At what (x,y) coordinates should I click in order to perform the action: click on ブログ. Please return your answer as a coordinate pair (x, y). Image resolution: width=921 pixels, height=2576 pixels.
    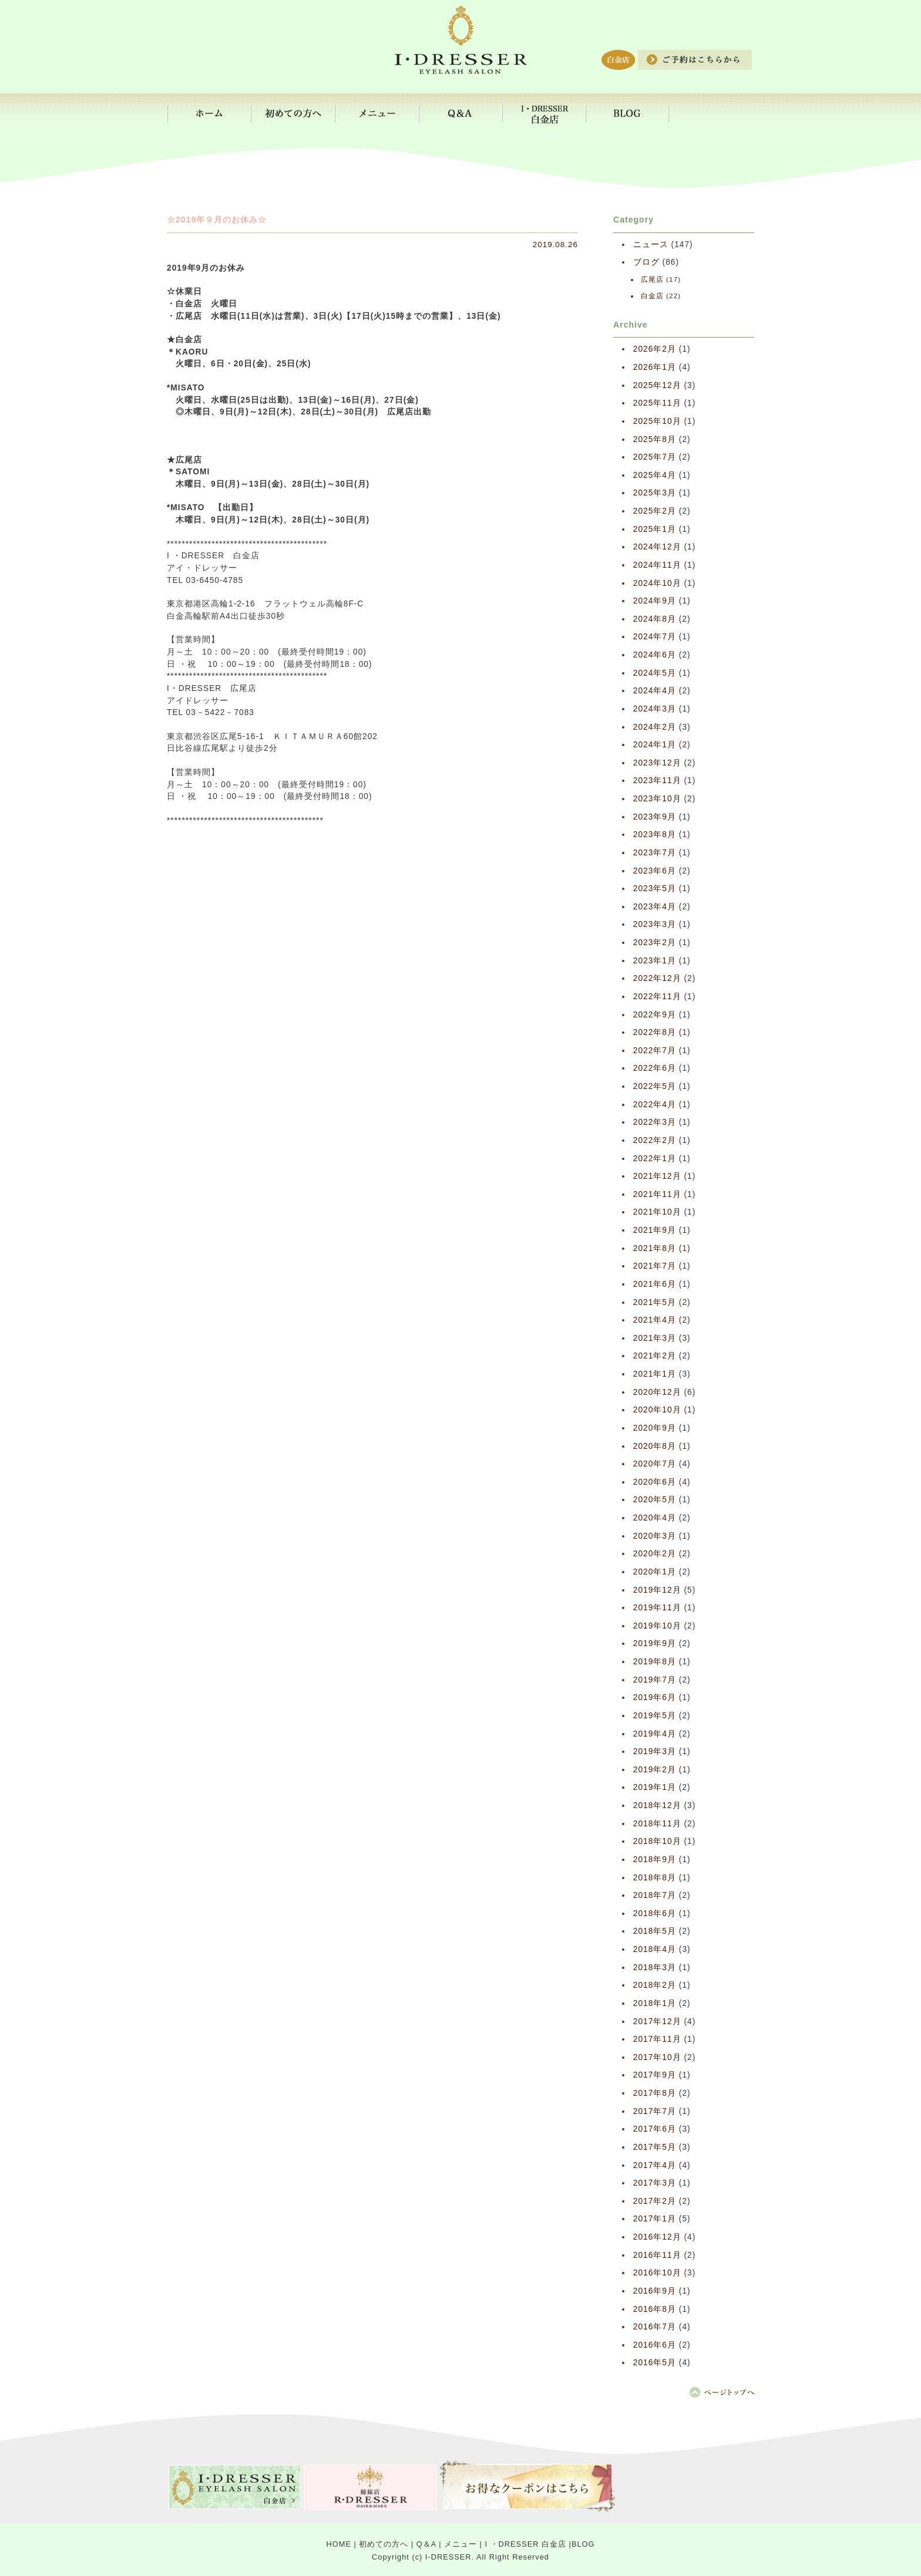
    Looking at the image, I should click on (646, 262).